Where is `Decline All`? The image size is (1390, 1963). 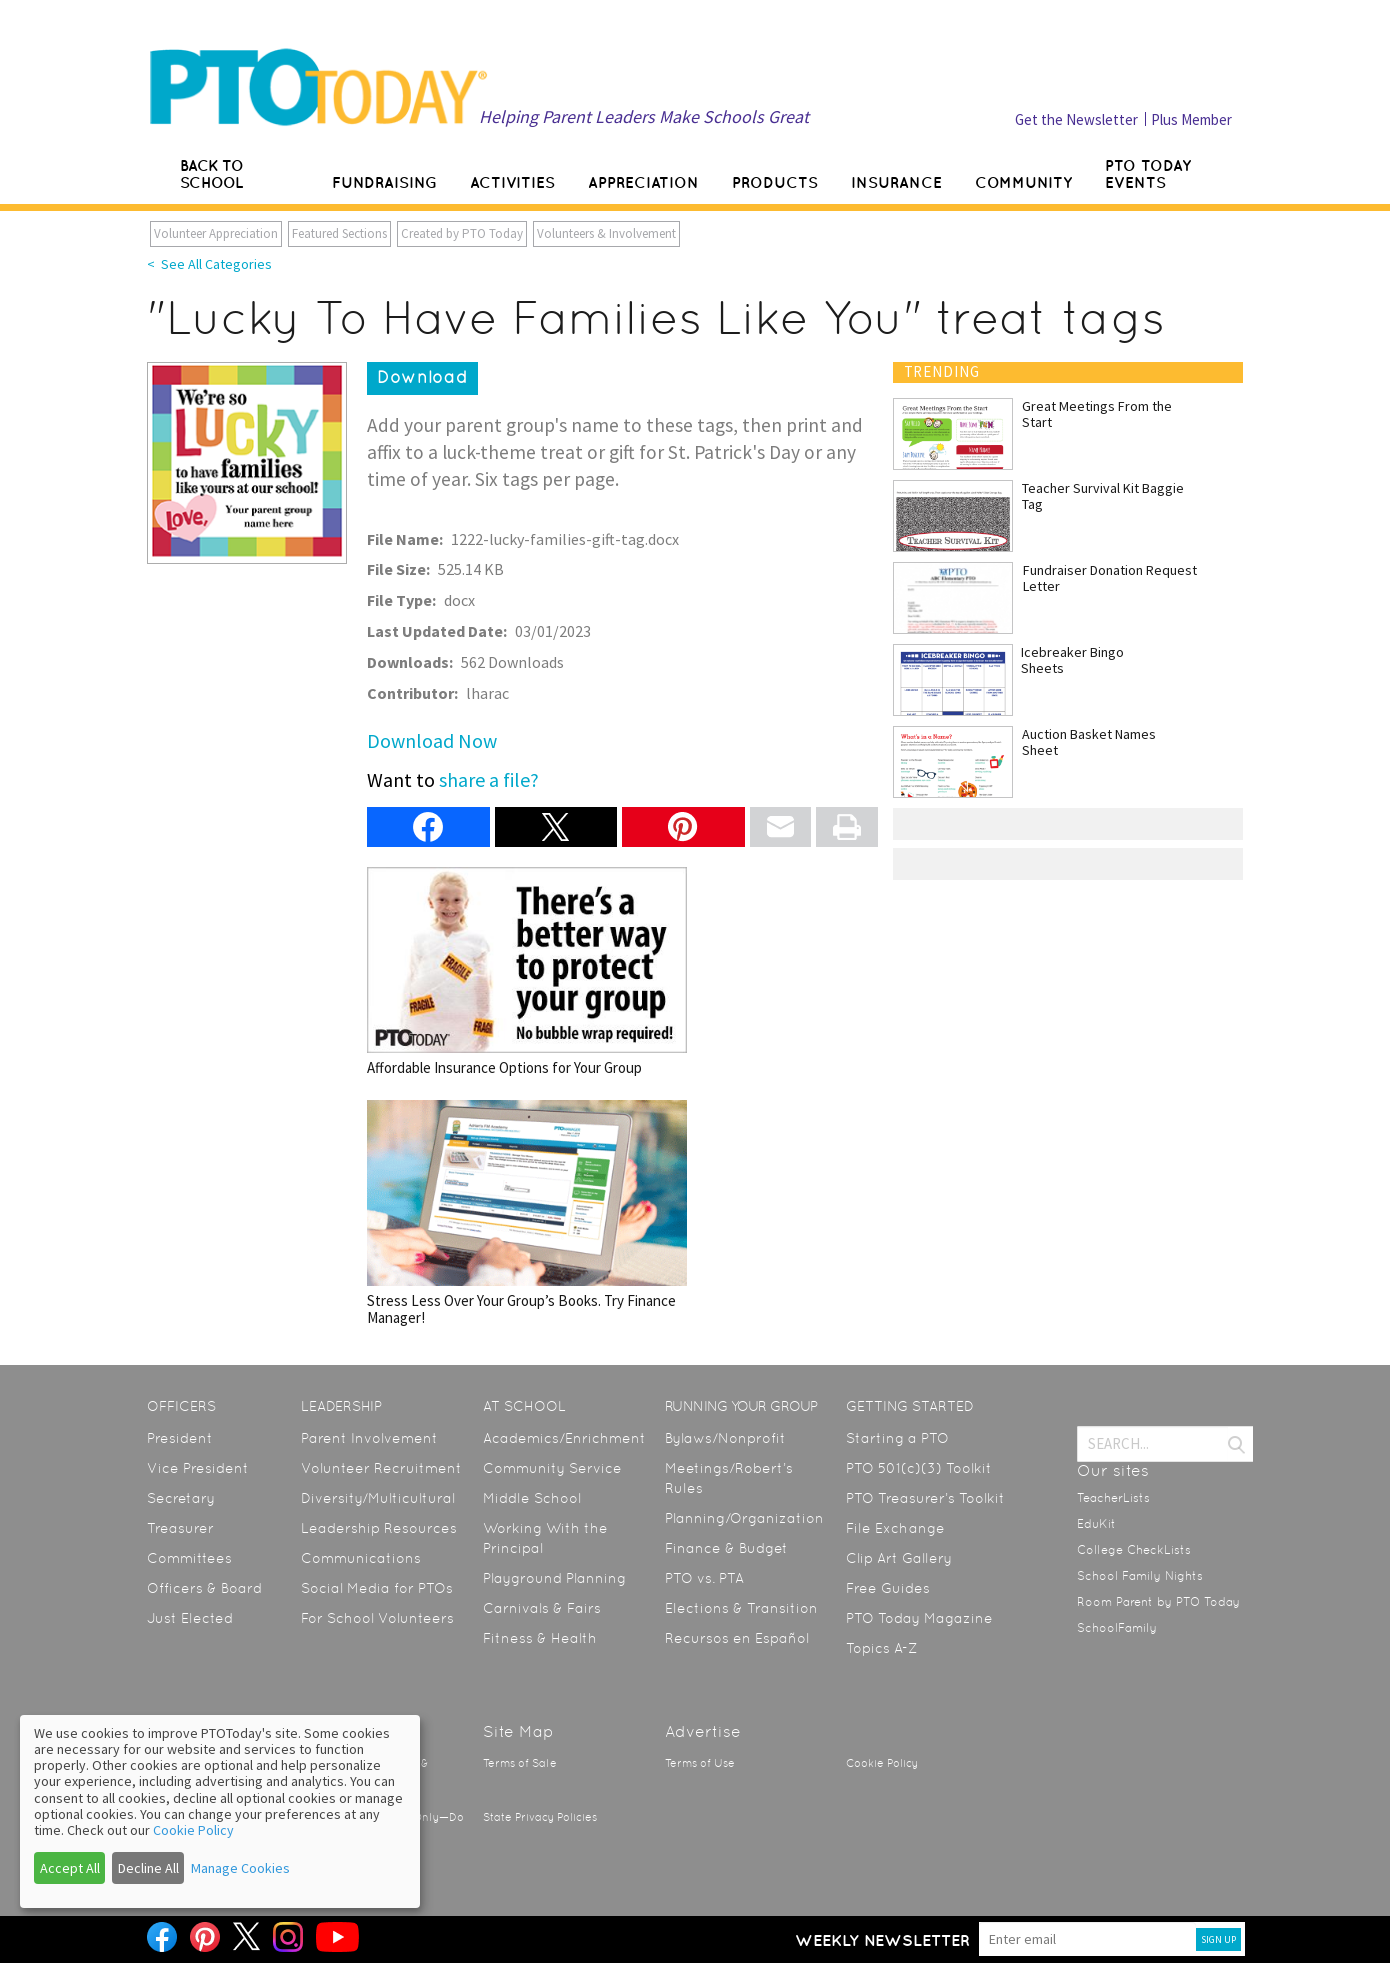
Decline All is located at coordinates (148, 1868).